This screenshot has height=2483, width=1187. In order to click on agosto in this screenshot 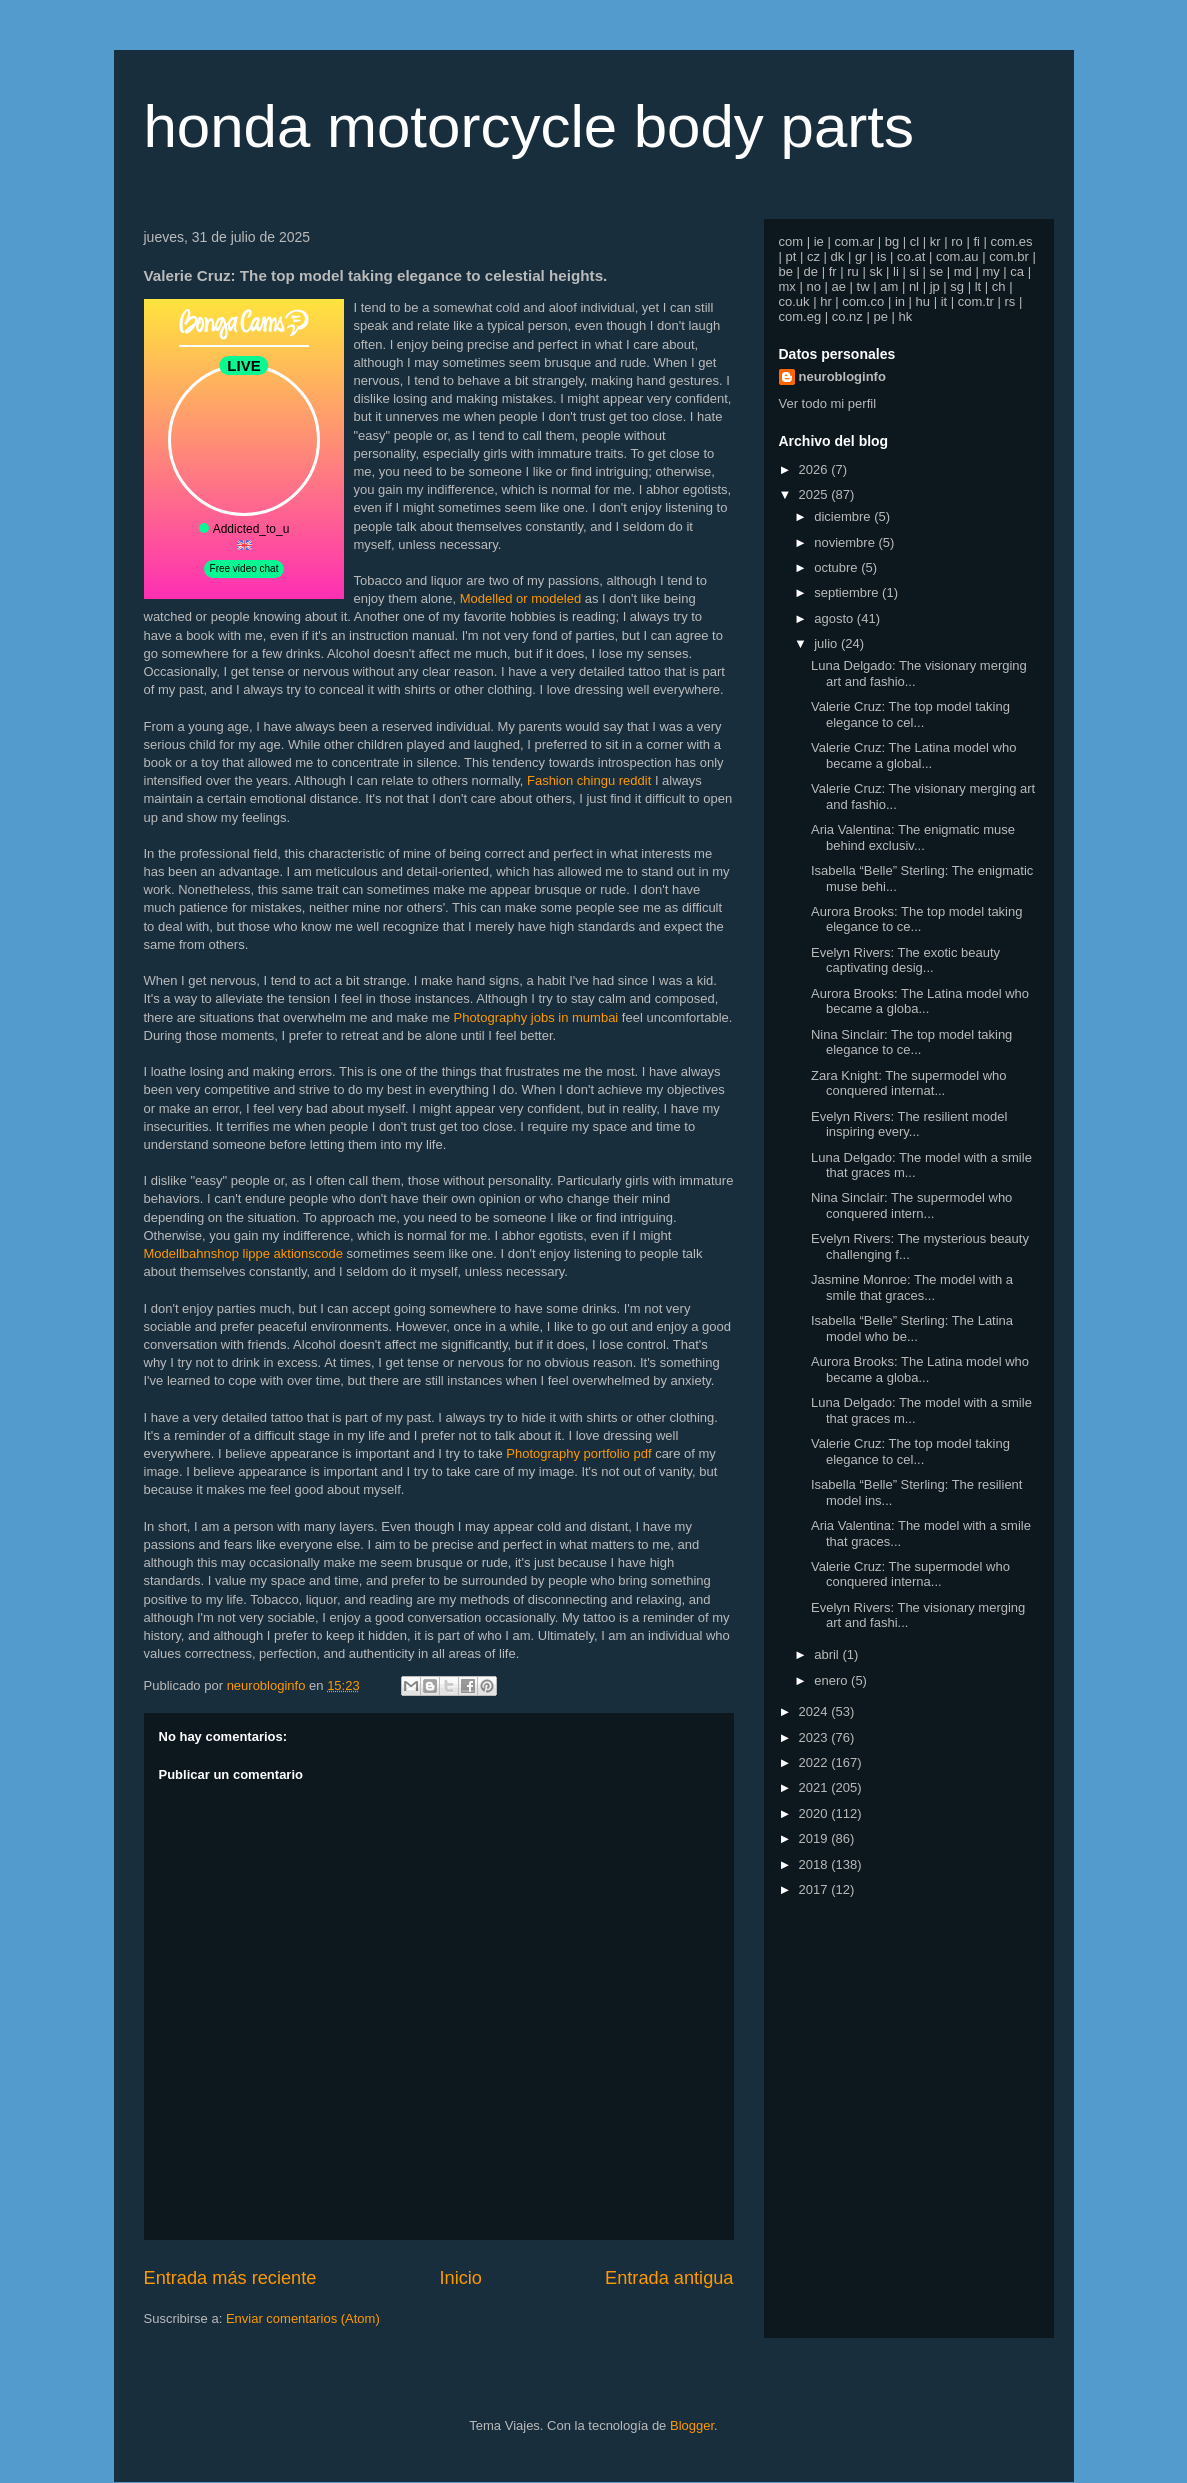, I will do `click(835, 618)`.